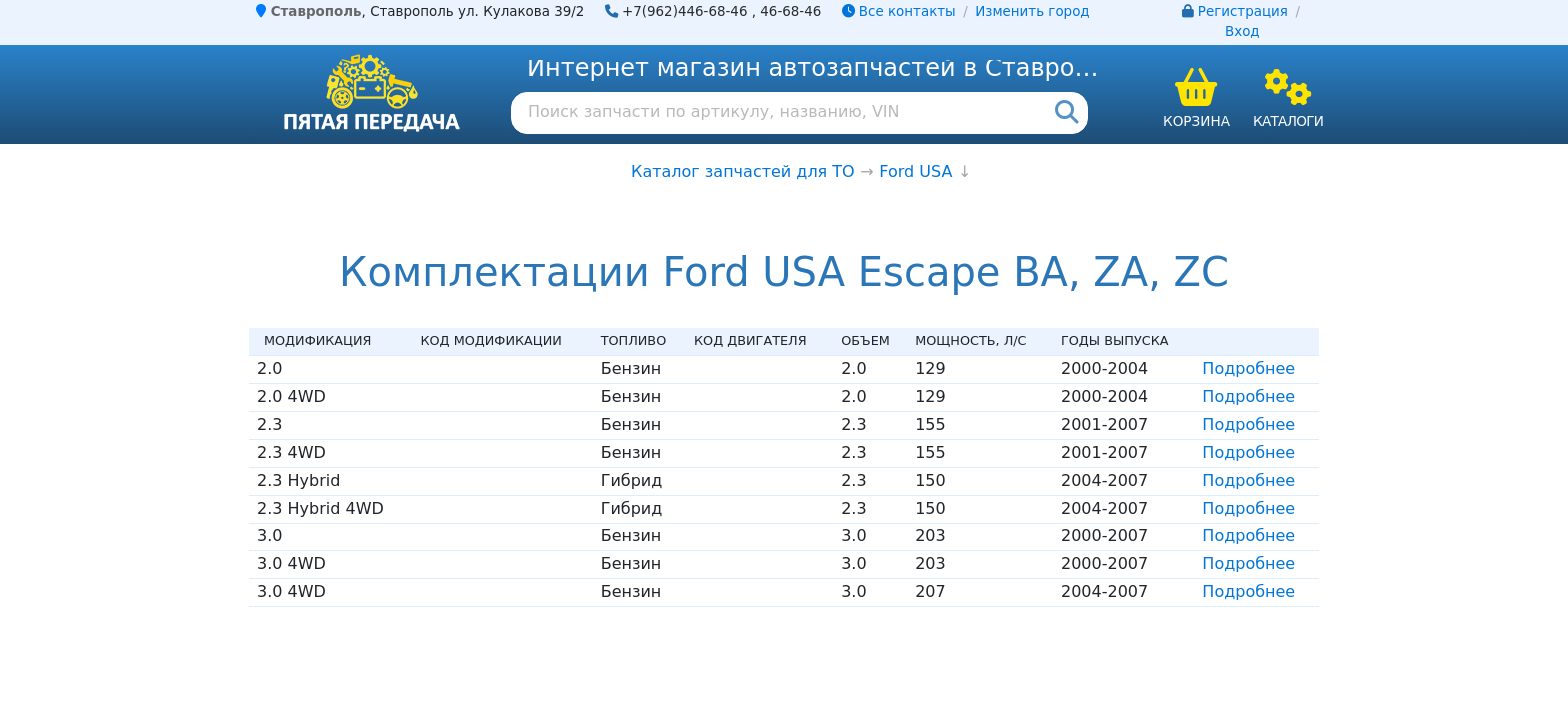  What do you see at coordinates (1196, 121) in the screenshot?
I see `Корзина` at bounding box center [1196, 121].